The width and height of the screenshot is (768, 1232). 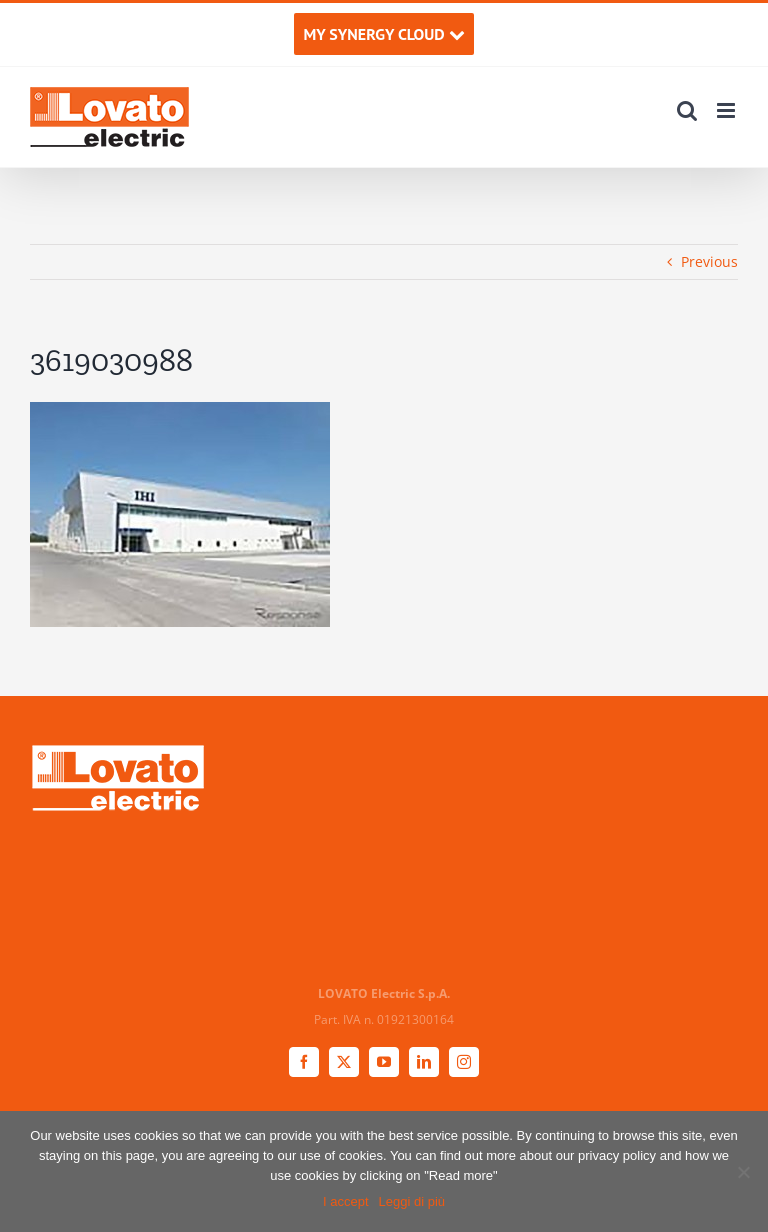 What do you see at coordinates (383, 34) in the screenshot?
I see `MY SYNERGY CLOUD` at bounding box center [383, 34].